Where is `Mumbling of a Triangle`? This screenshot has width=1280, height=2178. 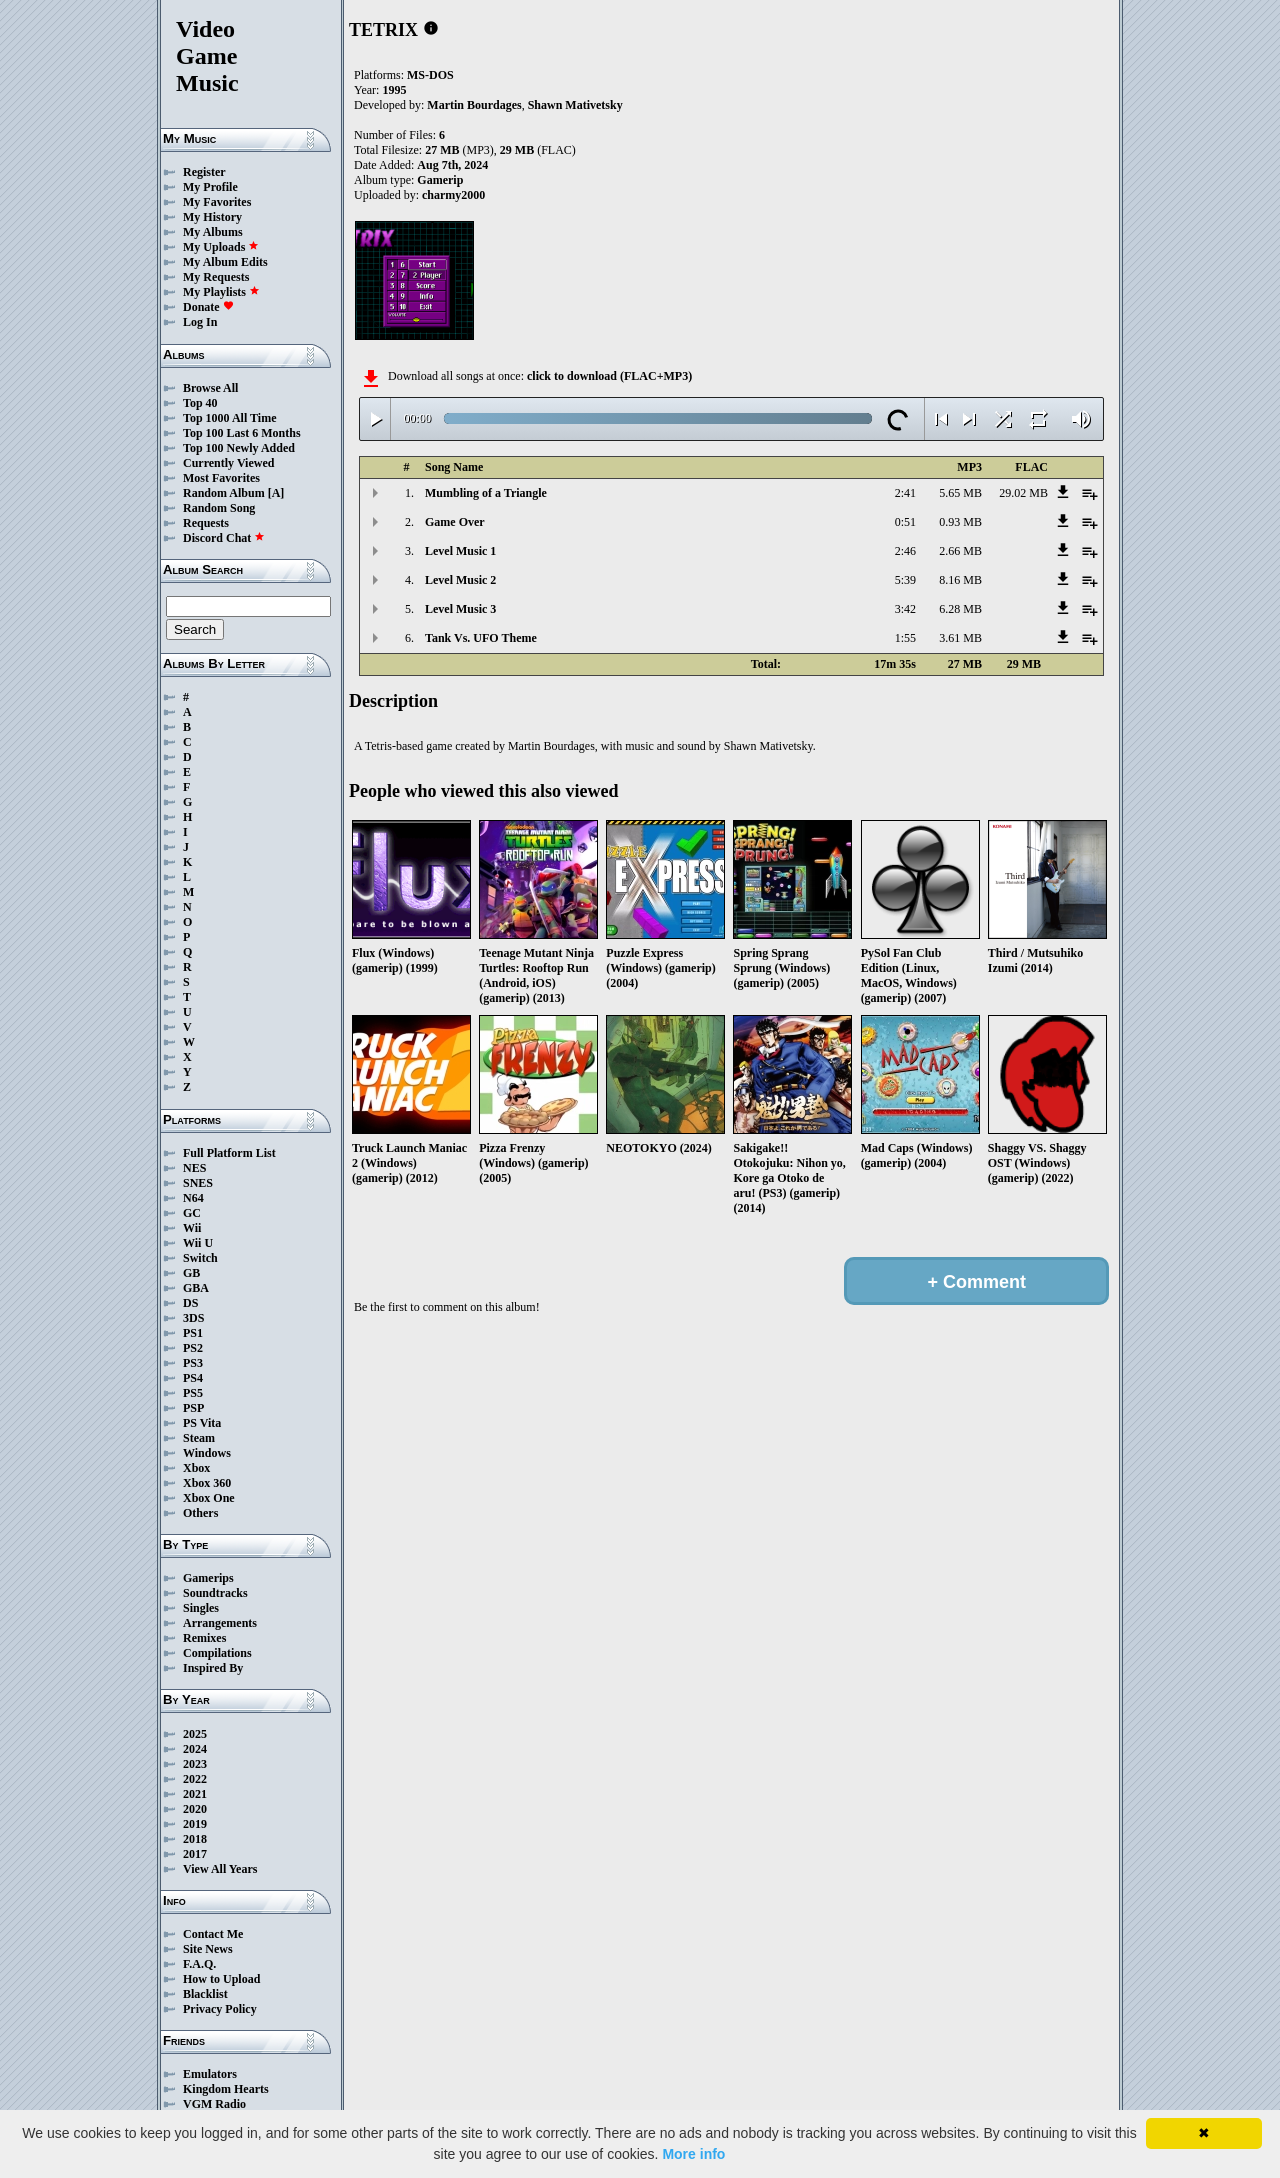 Mumbling of a Triangle is located at coordinates (486, 493).